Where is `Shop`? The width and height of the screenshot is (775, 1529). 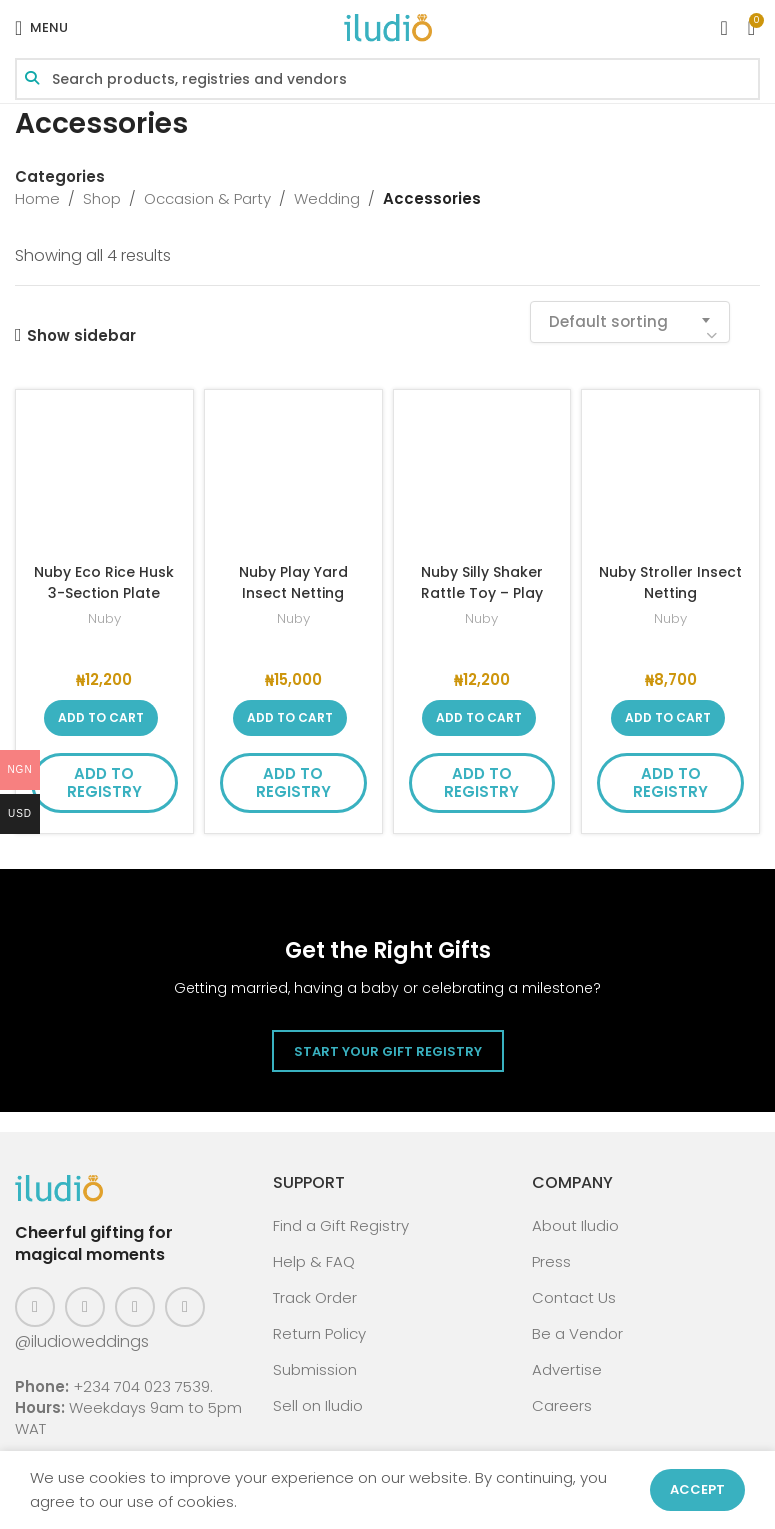 Shop is located at coordinates (102, 198).